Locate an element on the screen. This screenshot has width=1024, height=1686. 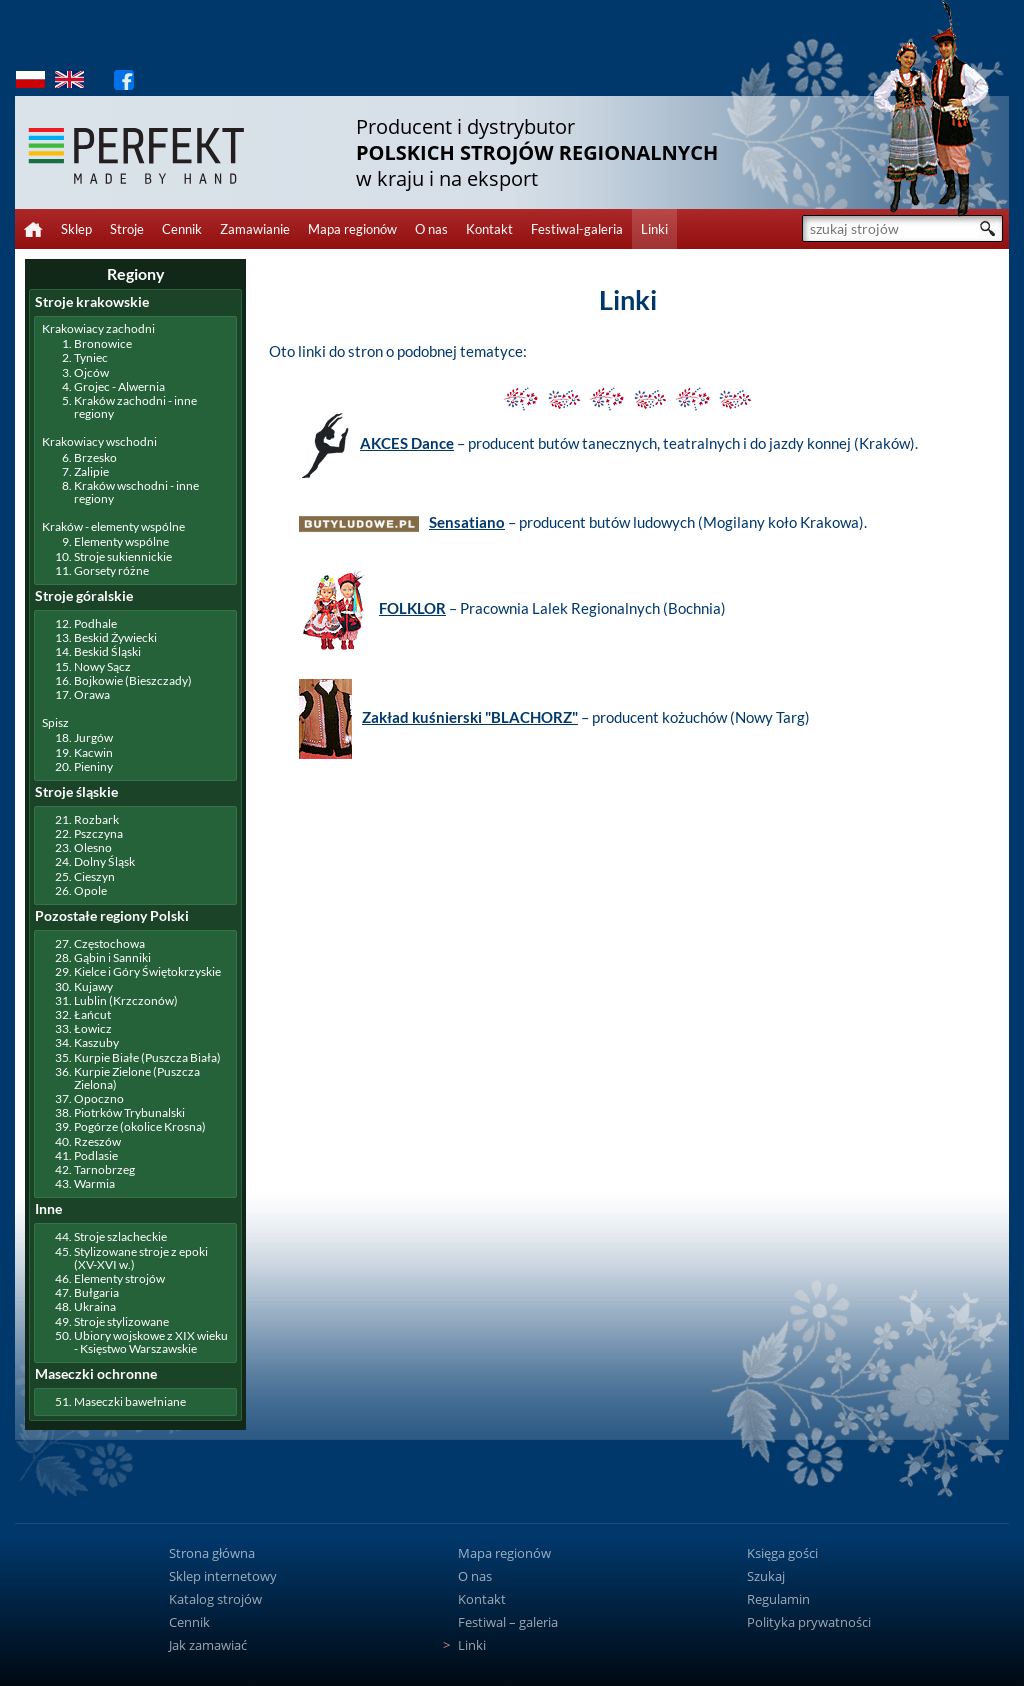
Cennik is located at coordinates (182, 229).